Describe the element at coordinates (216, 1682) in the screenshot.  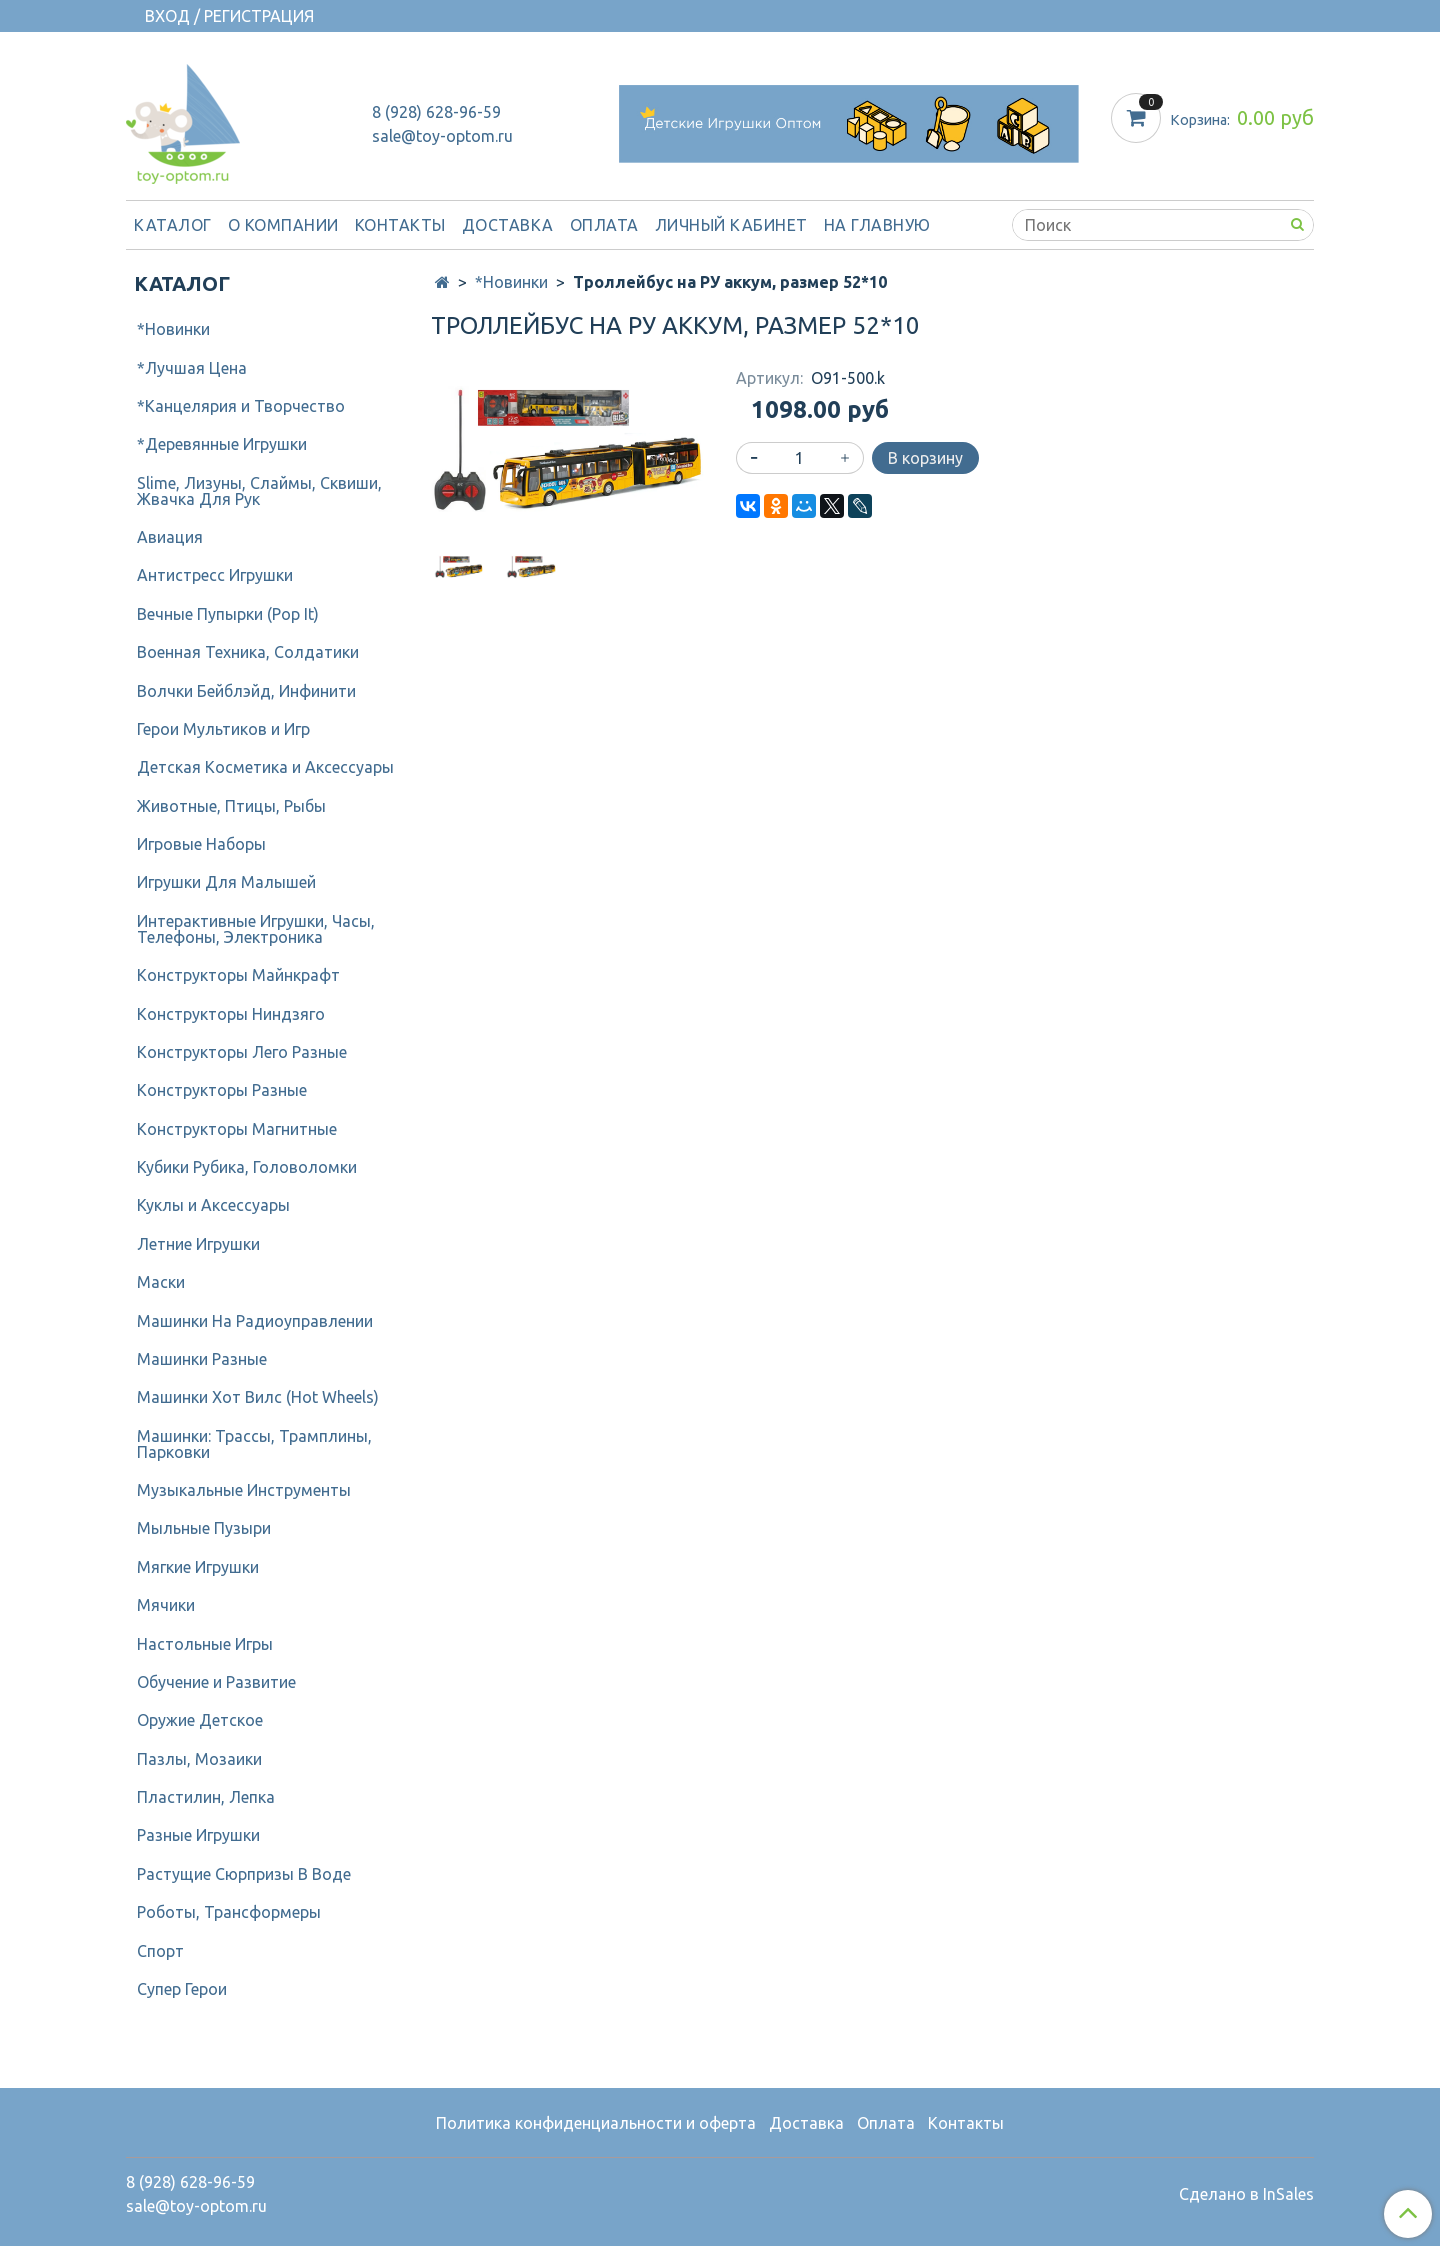
I see `Обучение и Развитие` at that location.